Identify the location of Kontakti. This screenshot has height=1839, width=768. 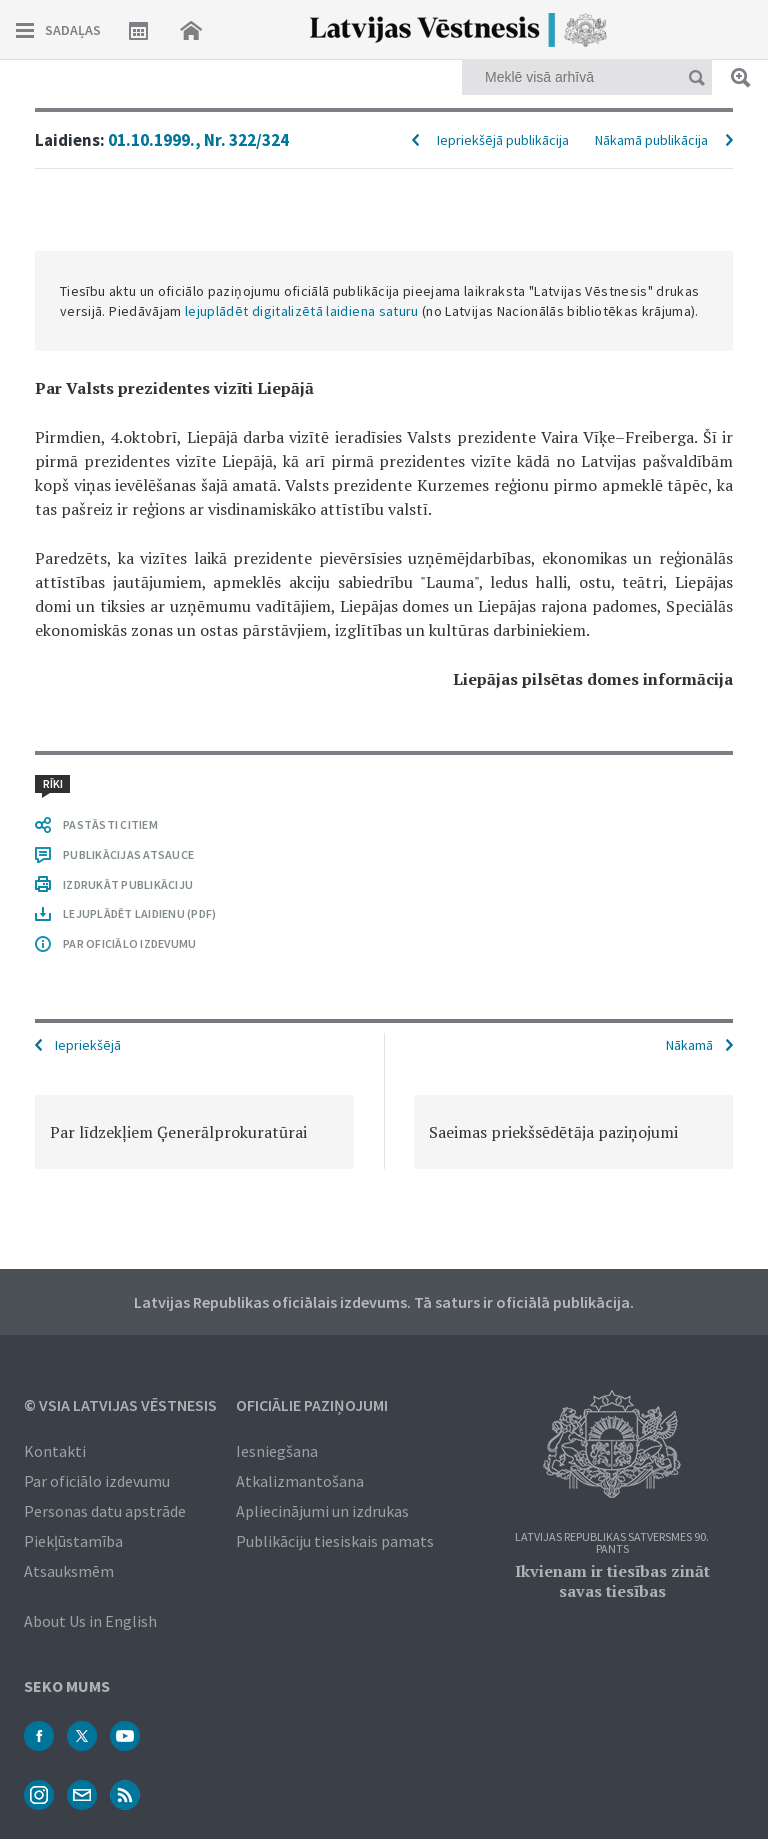
(55, 1451).